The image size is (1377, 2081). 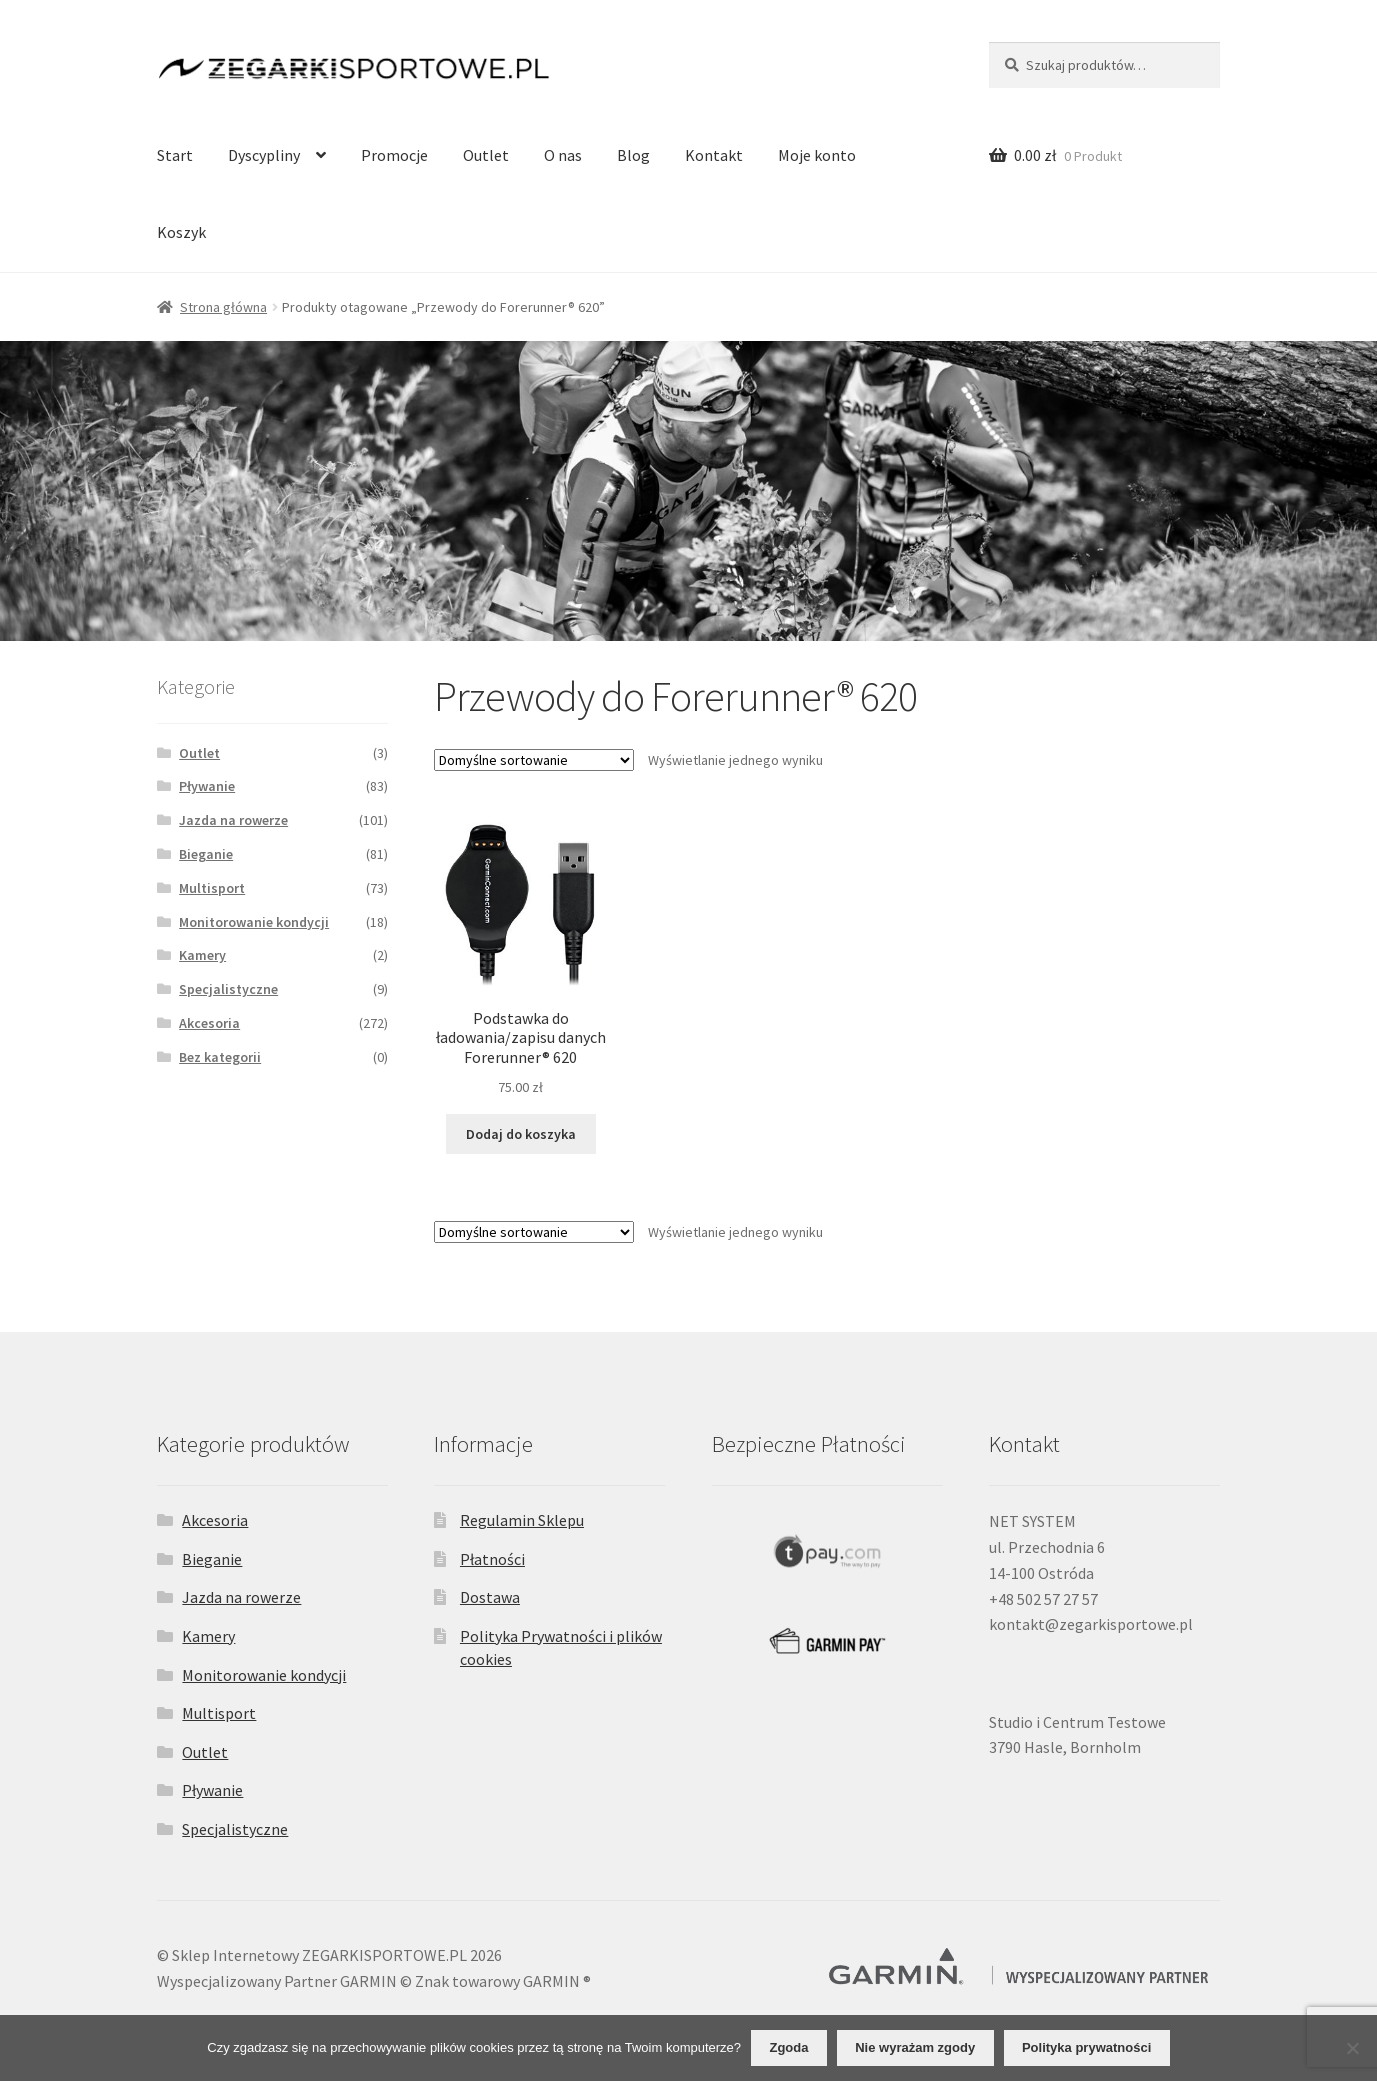 What do you see at coordinates (220, 1057) in the screenshot?
I see `Bez kategorii` at bounding box center [220, 1057].